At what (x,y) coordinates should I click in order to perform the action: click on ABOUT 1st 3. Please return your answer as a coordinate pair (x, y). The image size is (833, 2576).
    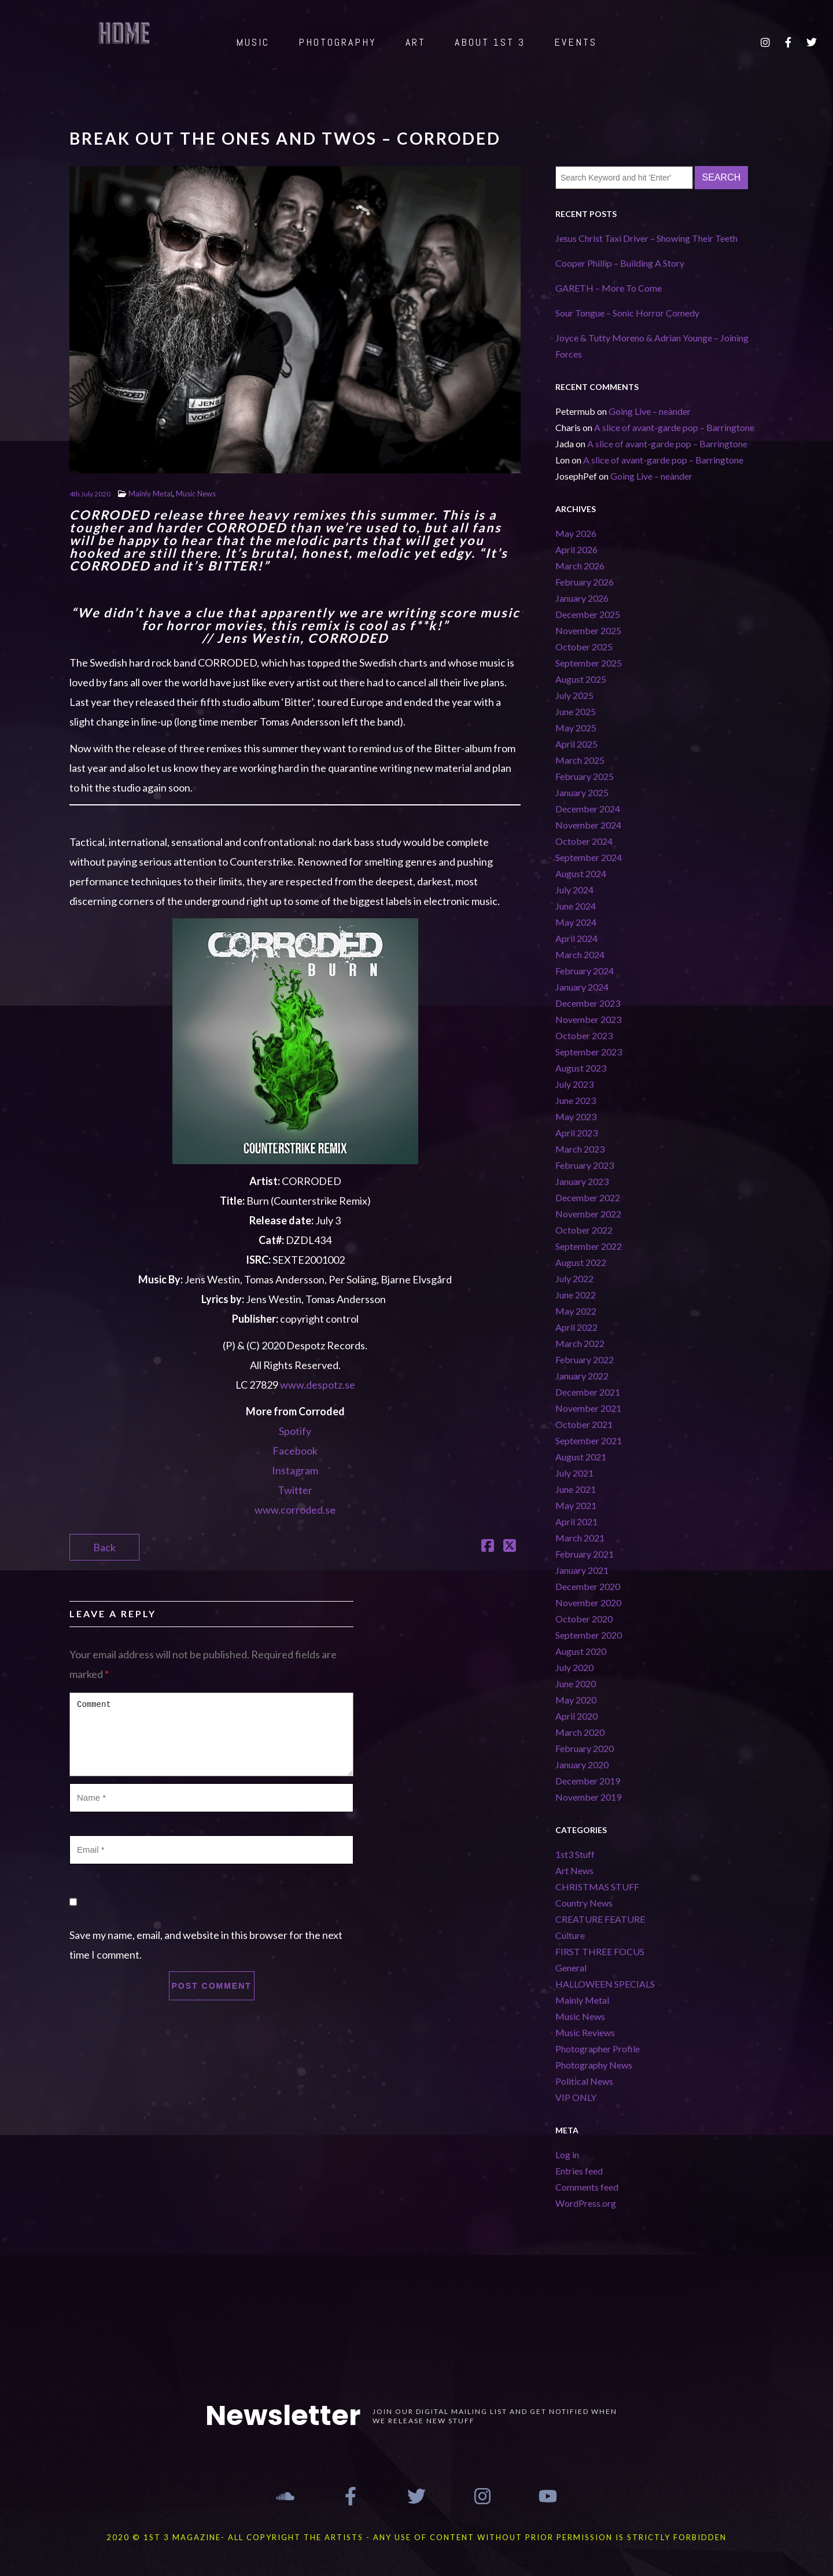
    Looking at the image, I should click on (490, 42).